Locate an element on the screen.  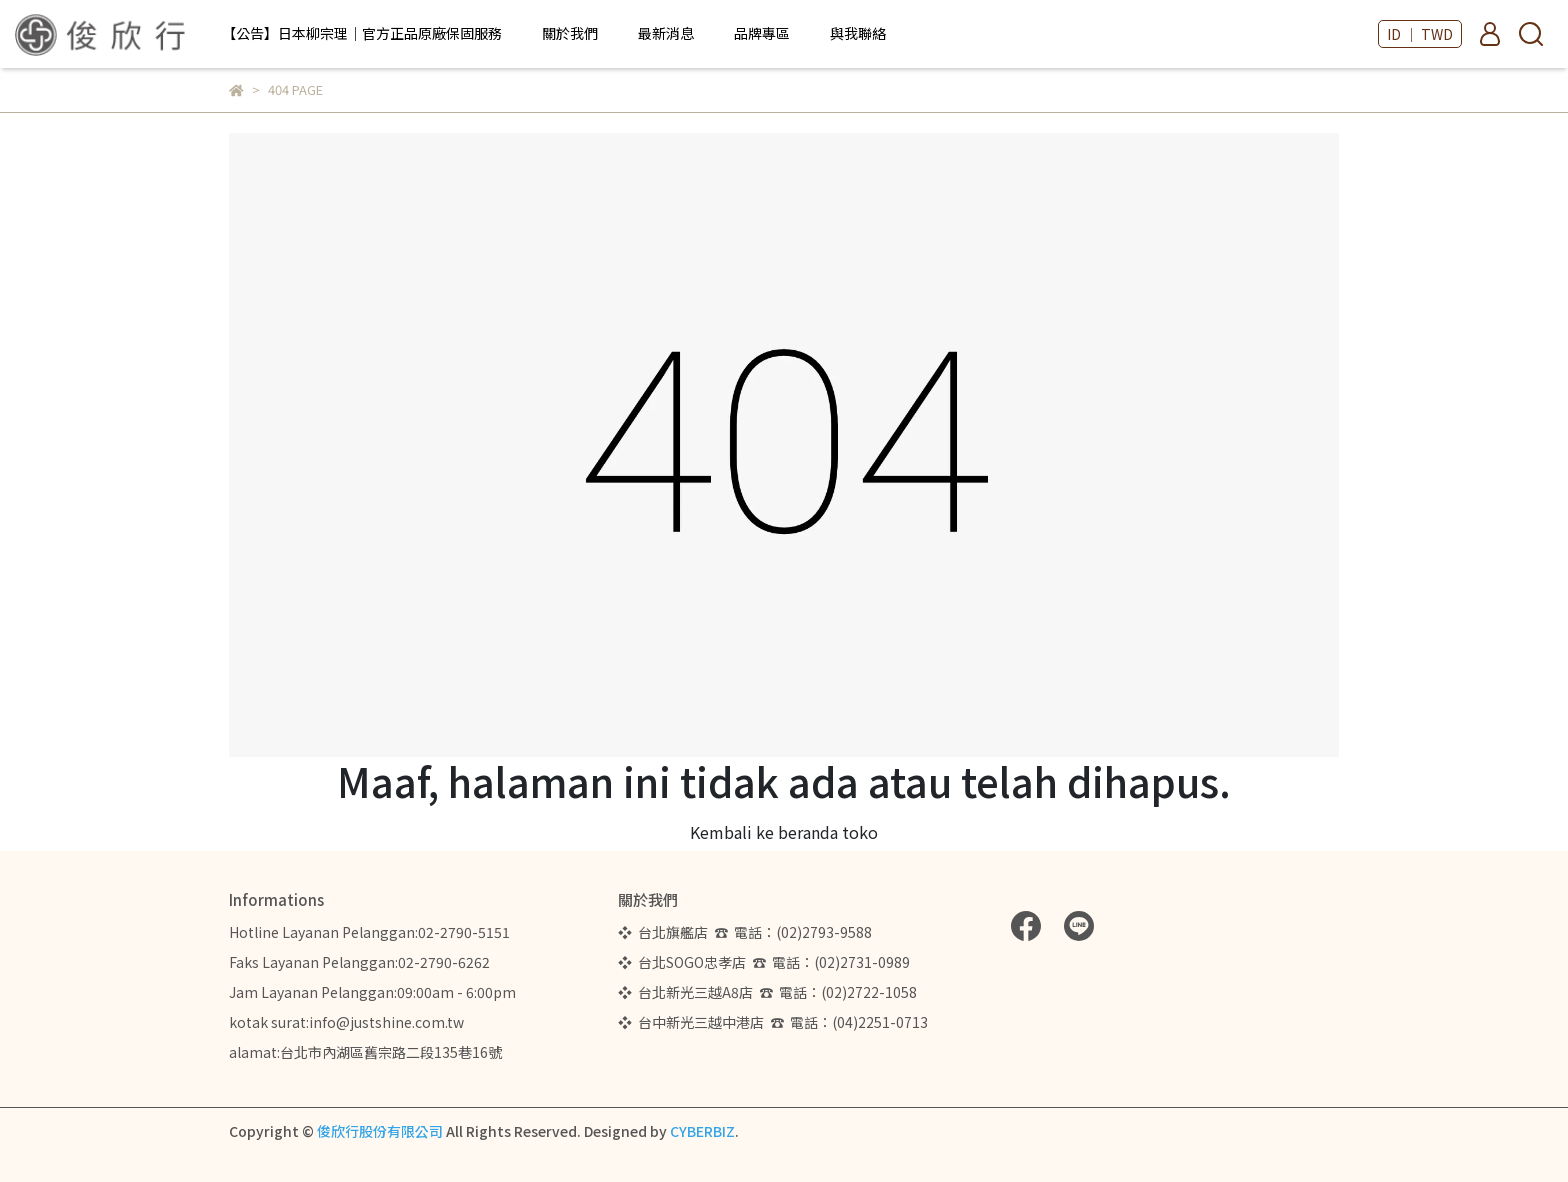
❖ 台北新光三越A8店 ☎ 電話：(02)2722-1058 is located at coordinates (767, 992).